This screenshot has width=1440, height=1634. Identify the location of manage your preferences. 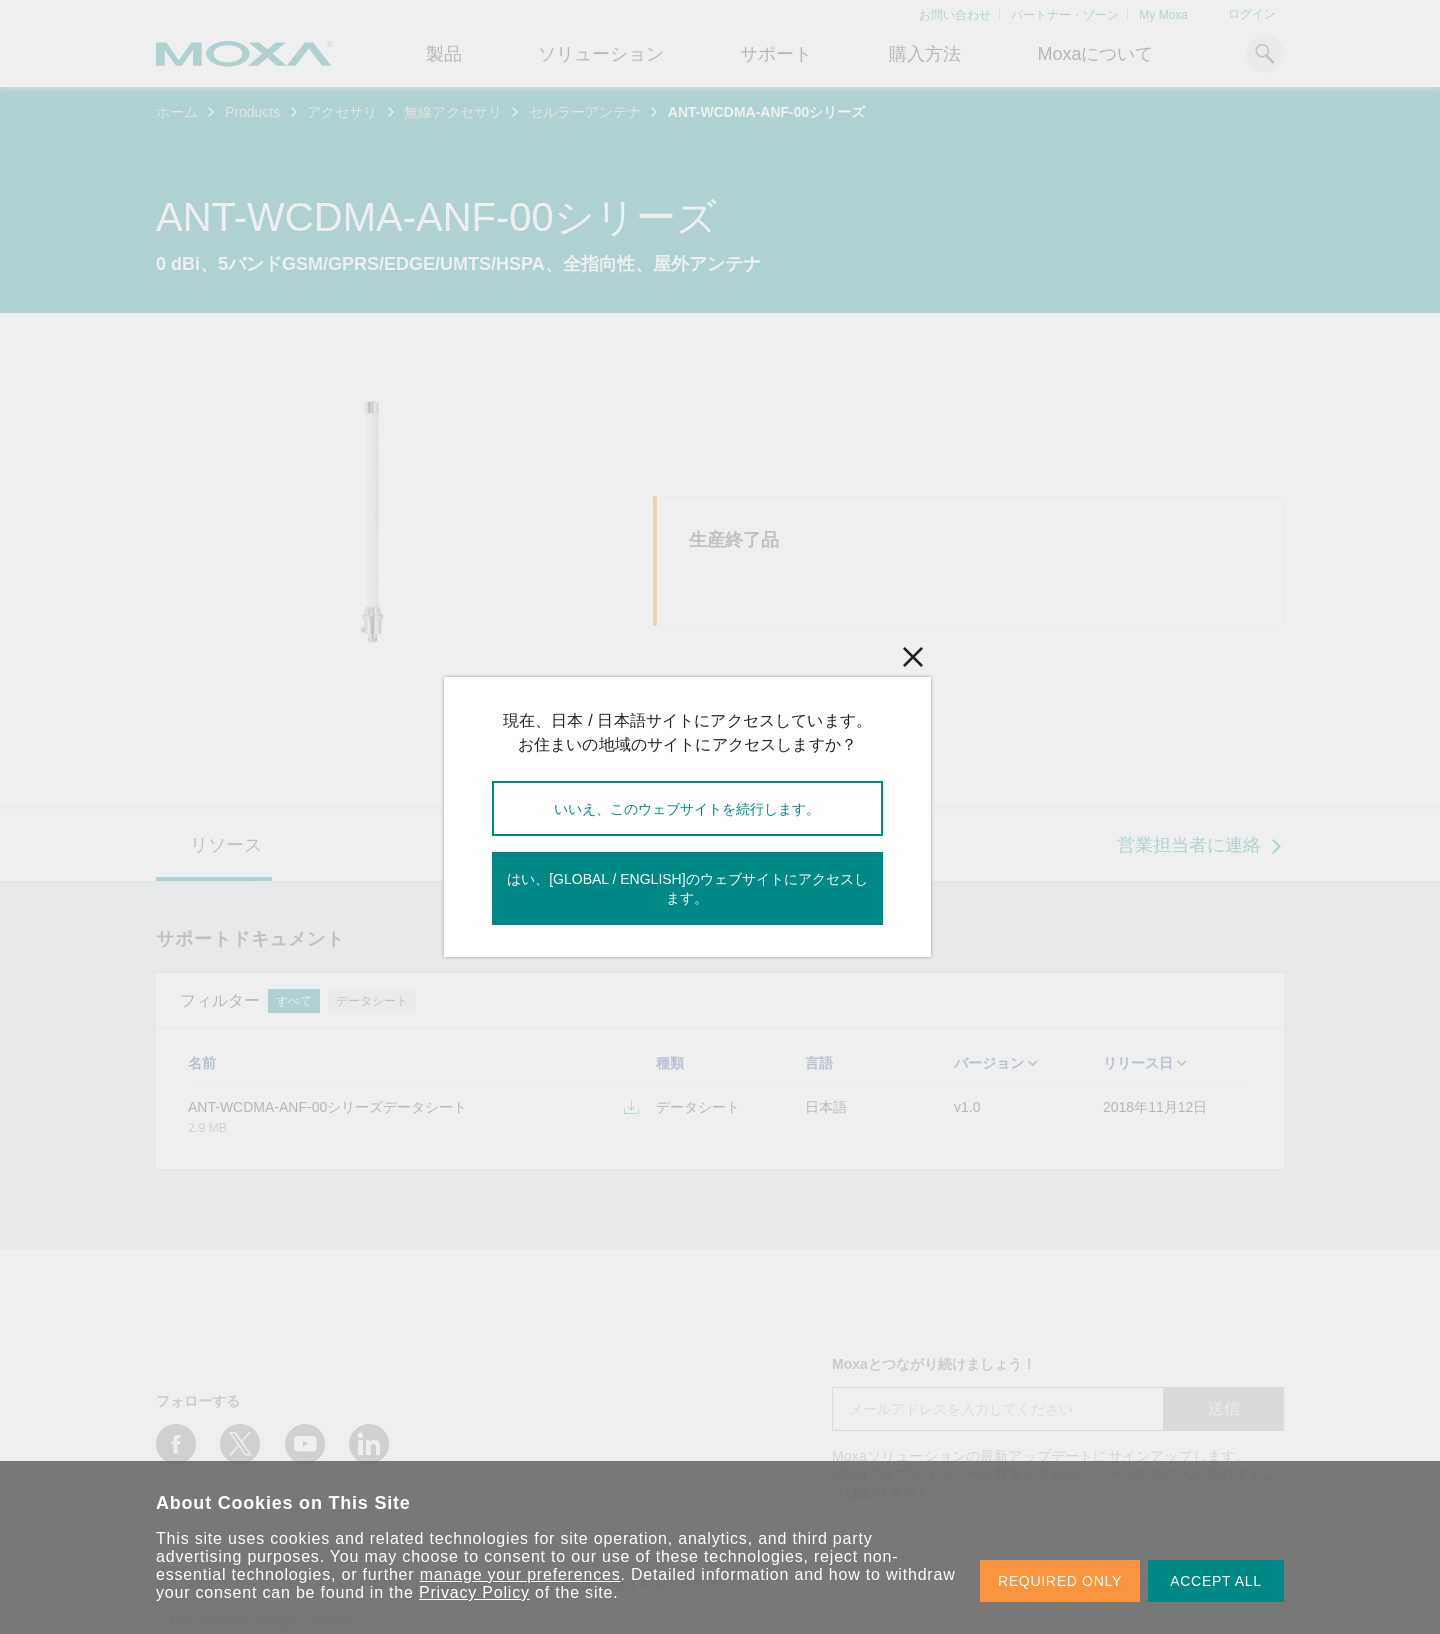
(520, 1574).